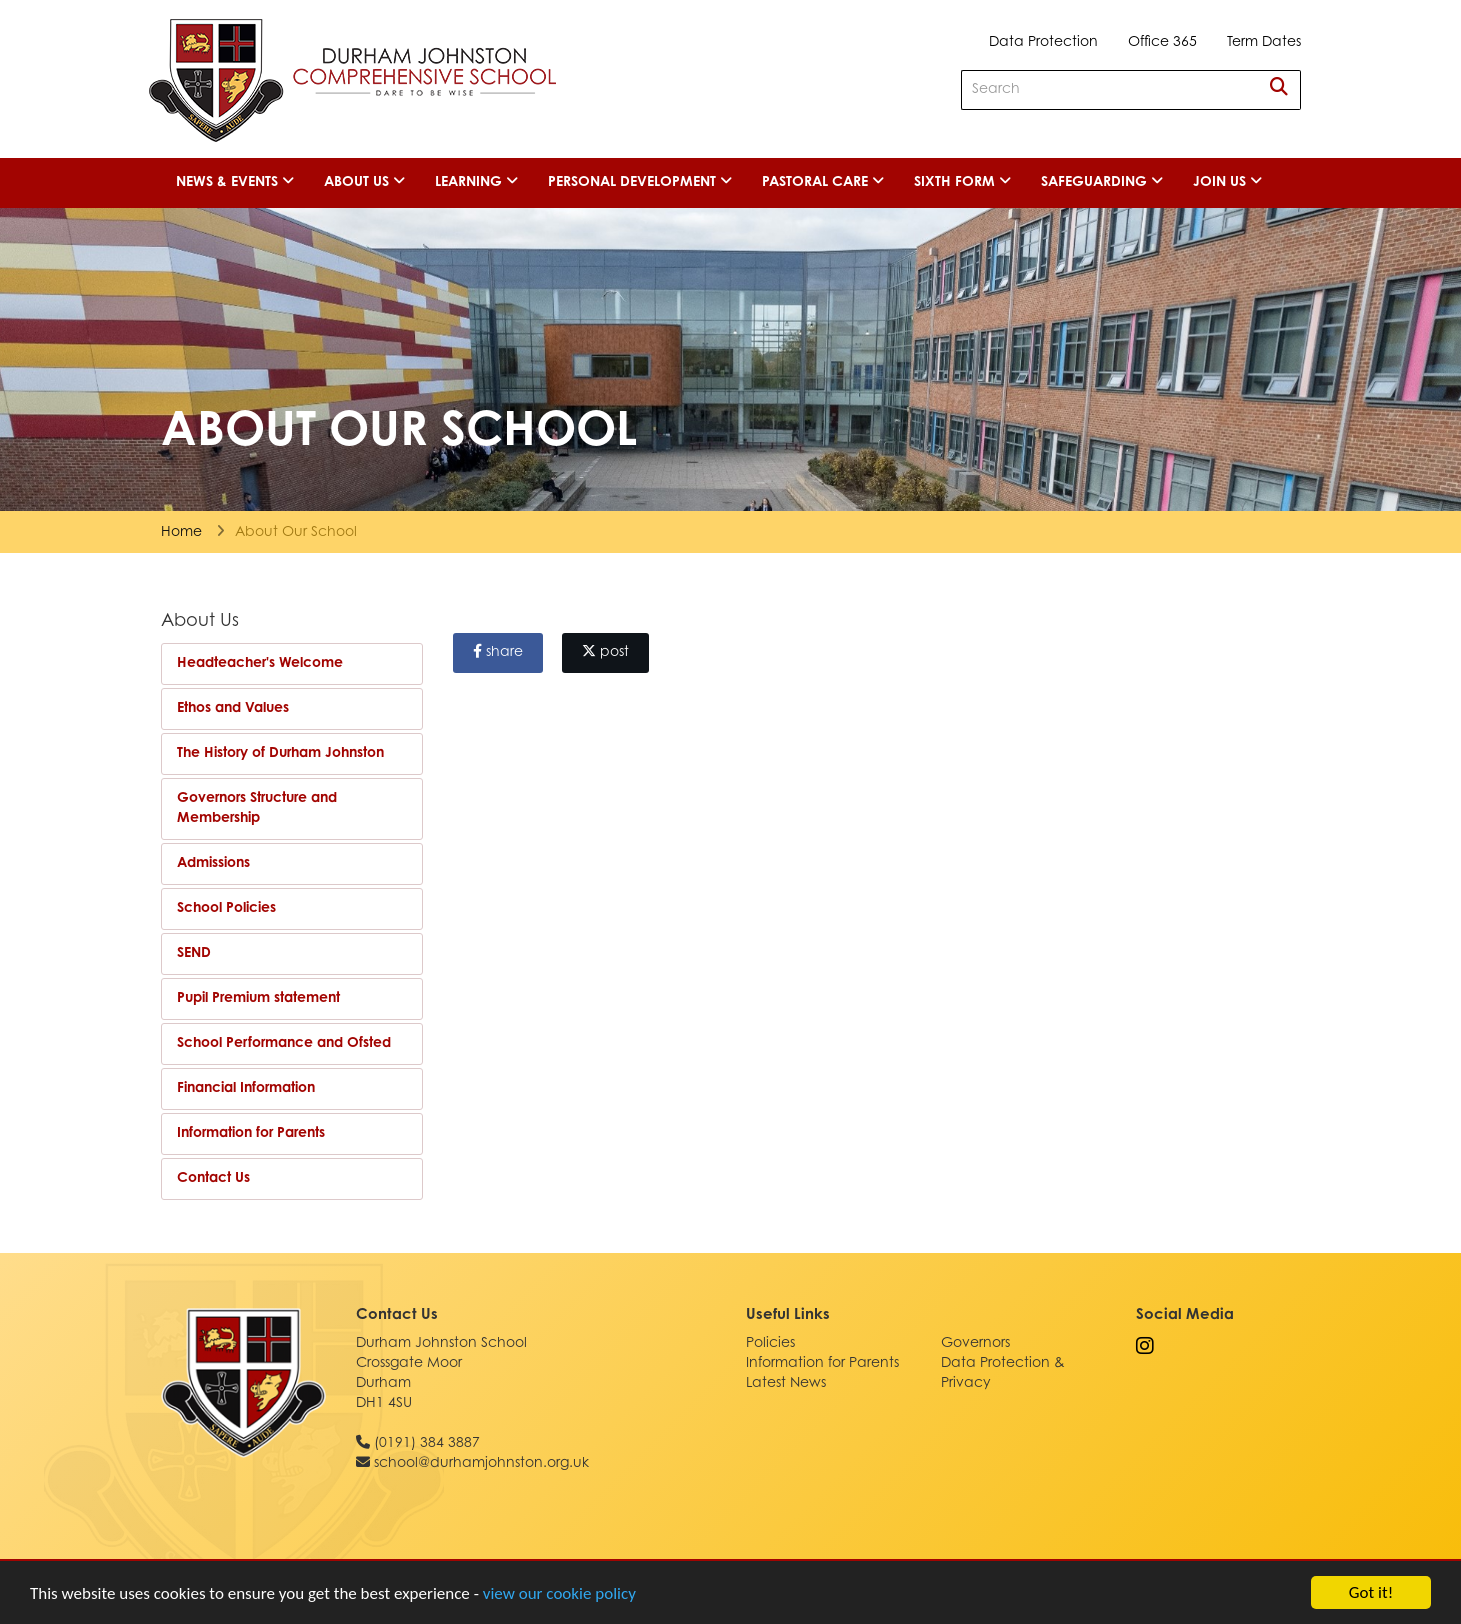  Describe the element at coordinates (975, 1344) in the screenshot. I see `Governors` at that location.